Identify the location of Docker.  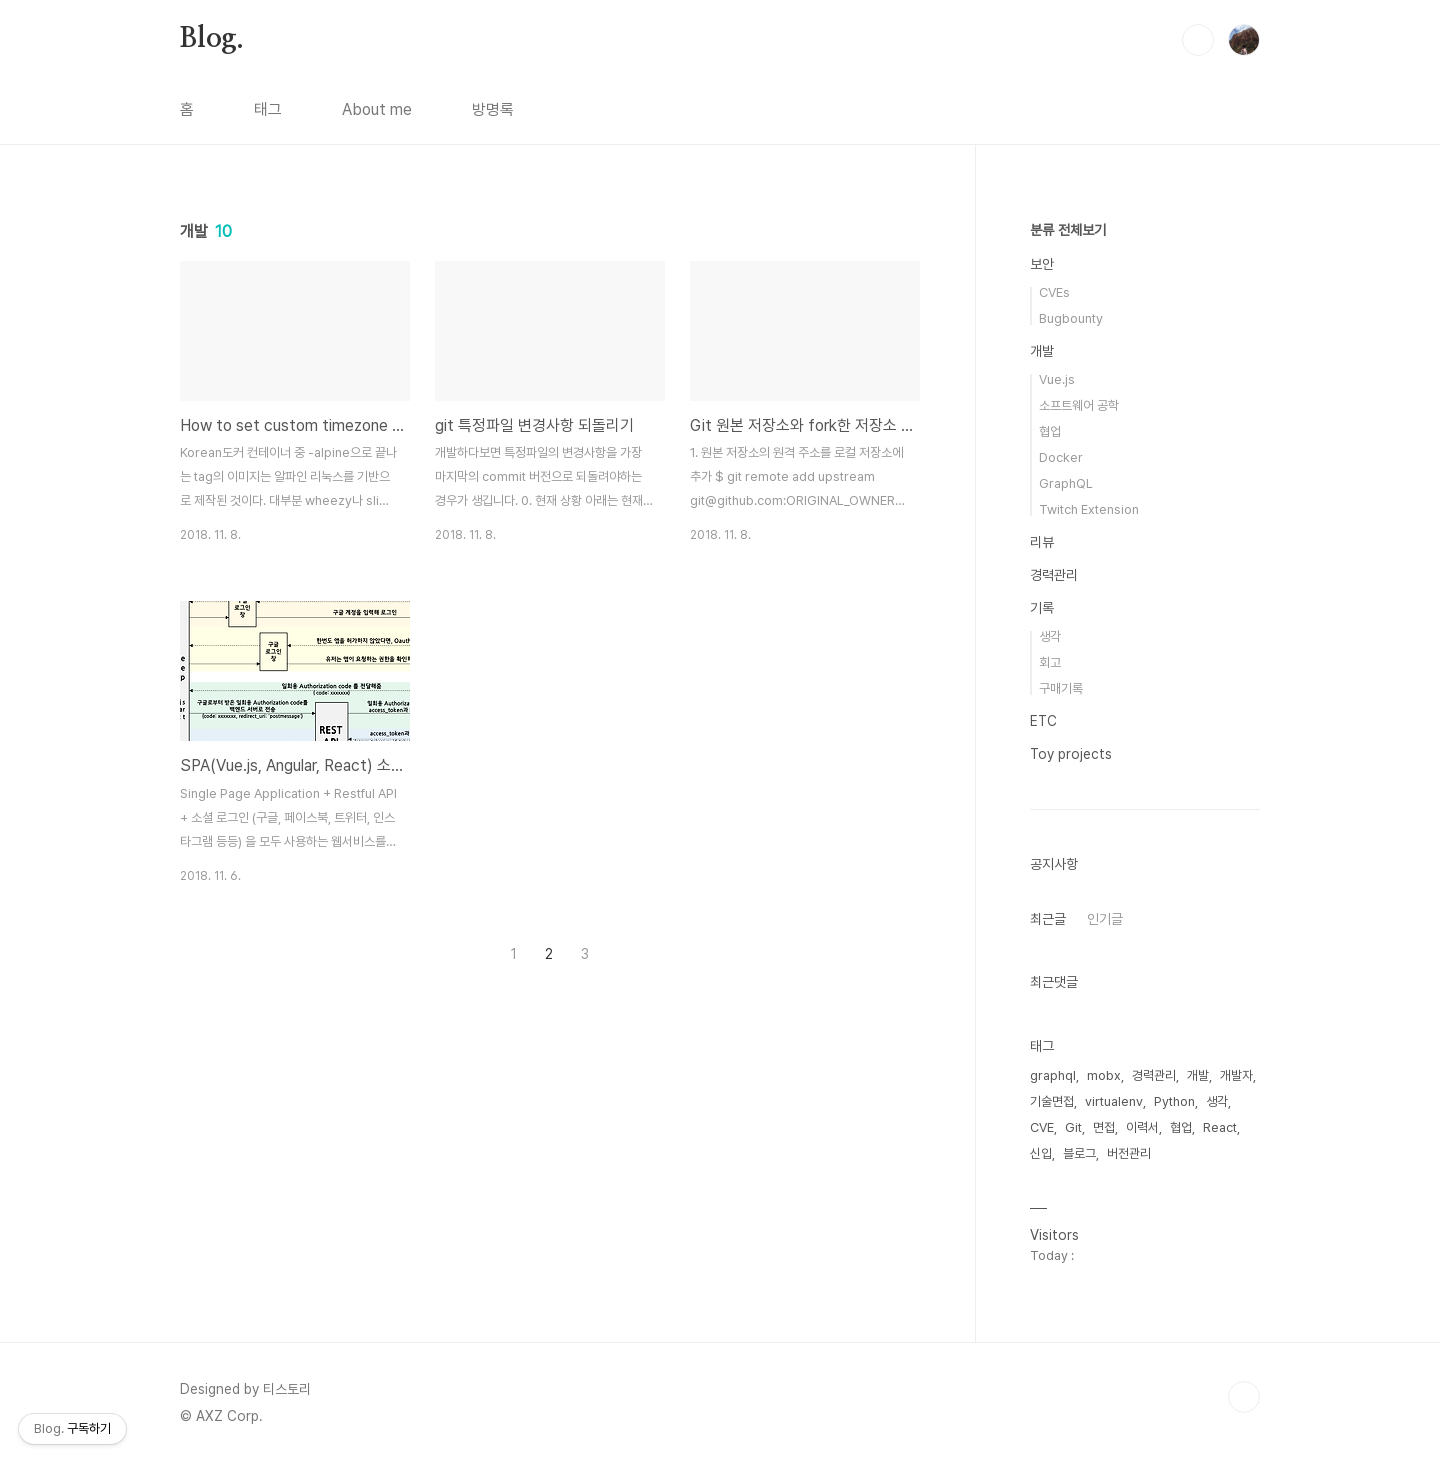
(1061, 457).